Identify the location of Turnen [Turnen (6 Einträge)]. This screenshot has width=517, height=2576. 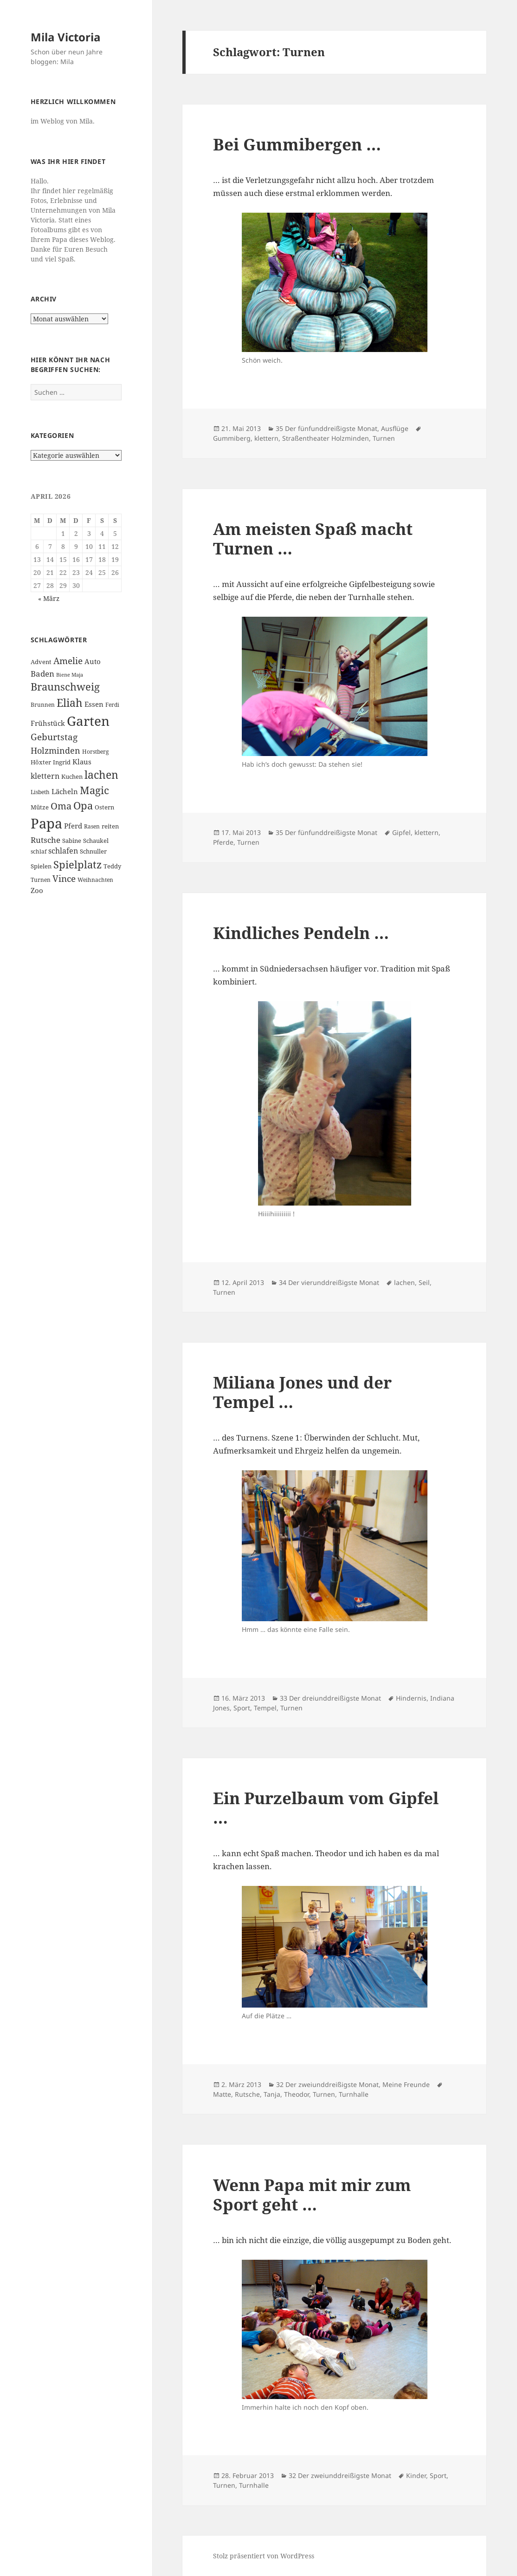
(41, 880).